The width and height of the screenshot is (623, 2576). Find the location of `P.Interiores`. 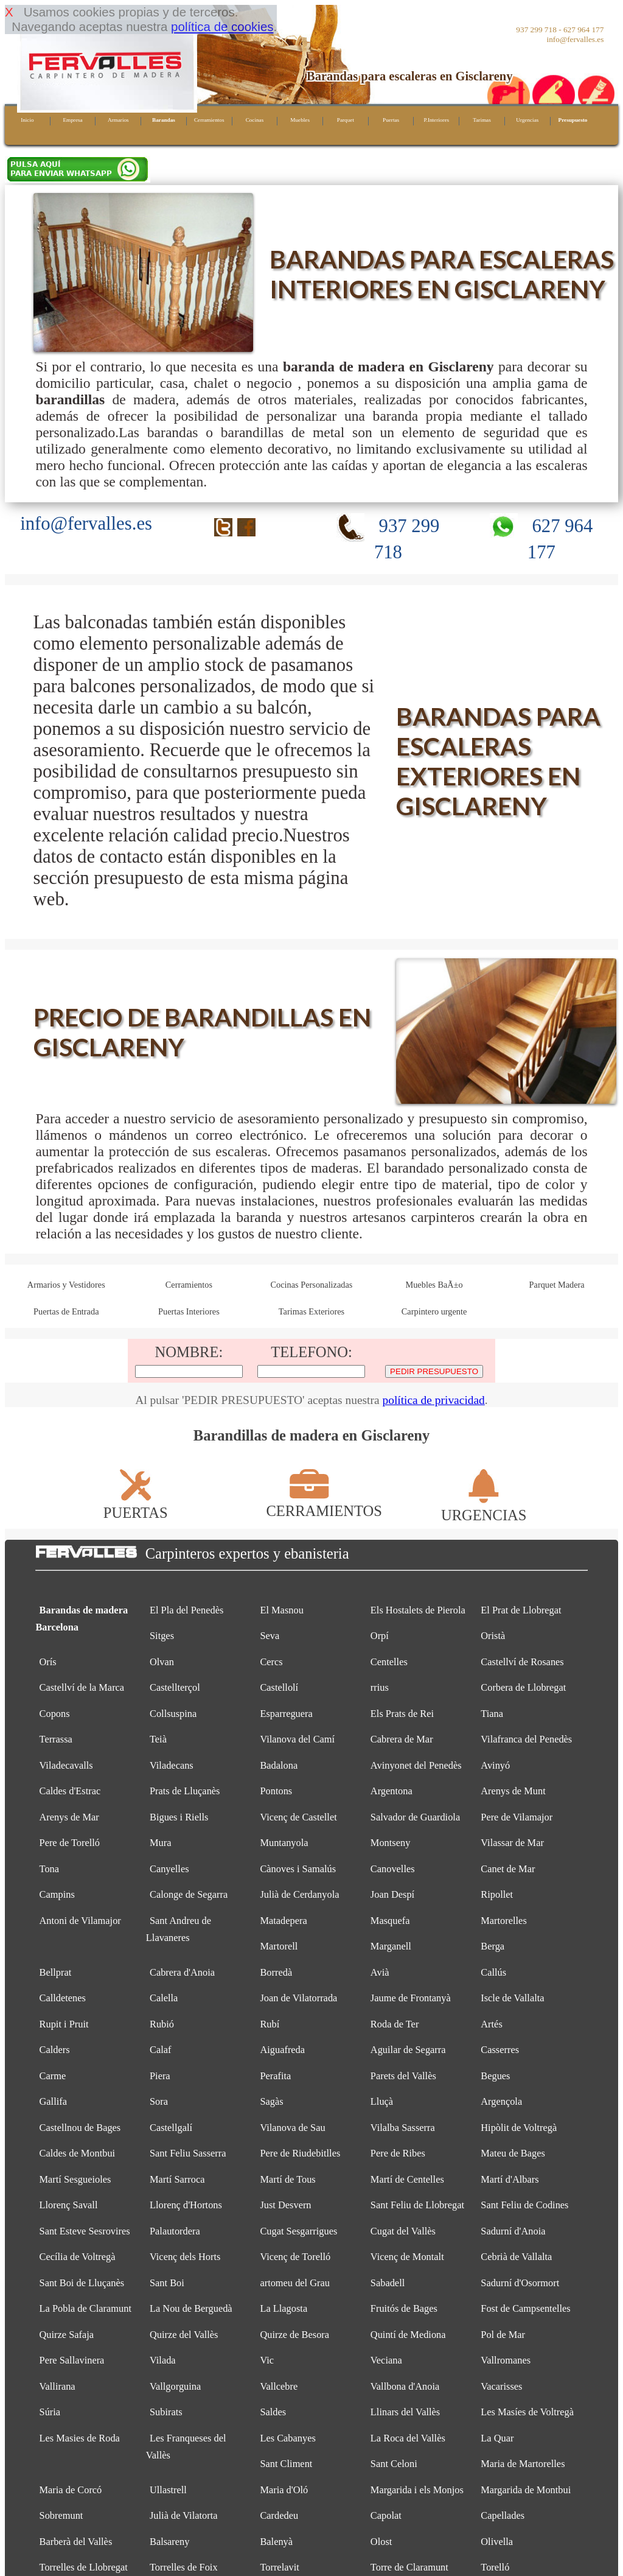

P.Interiores is located at coordinates (436, 120).